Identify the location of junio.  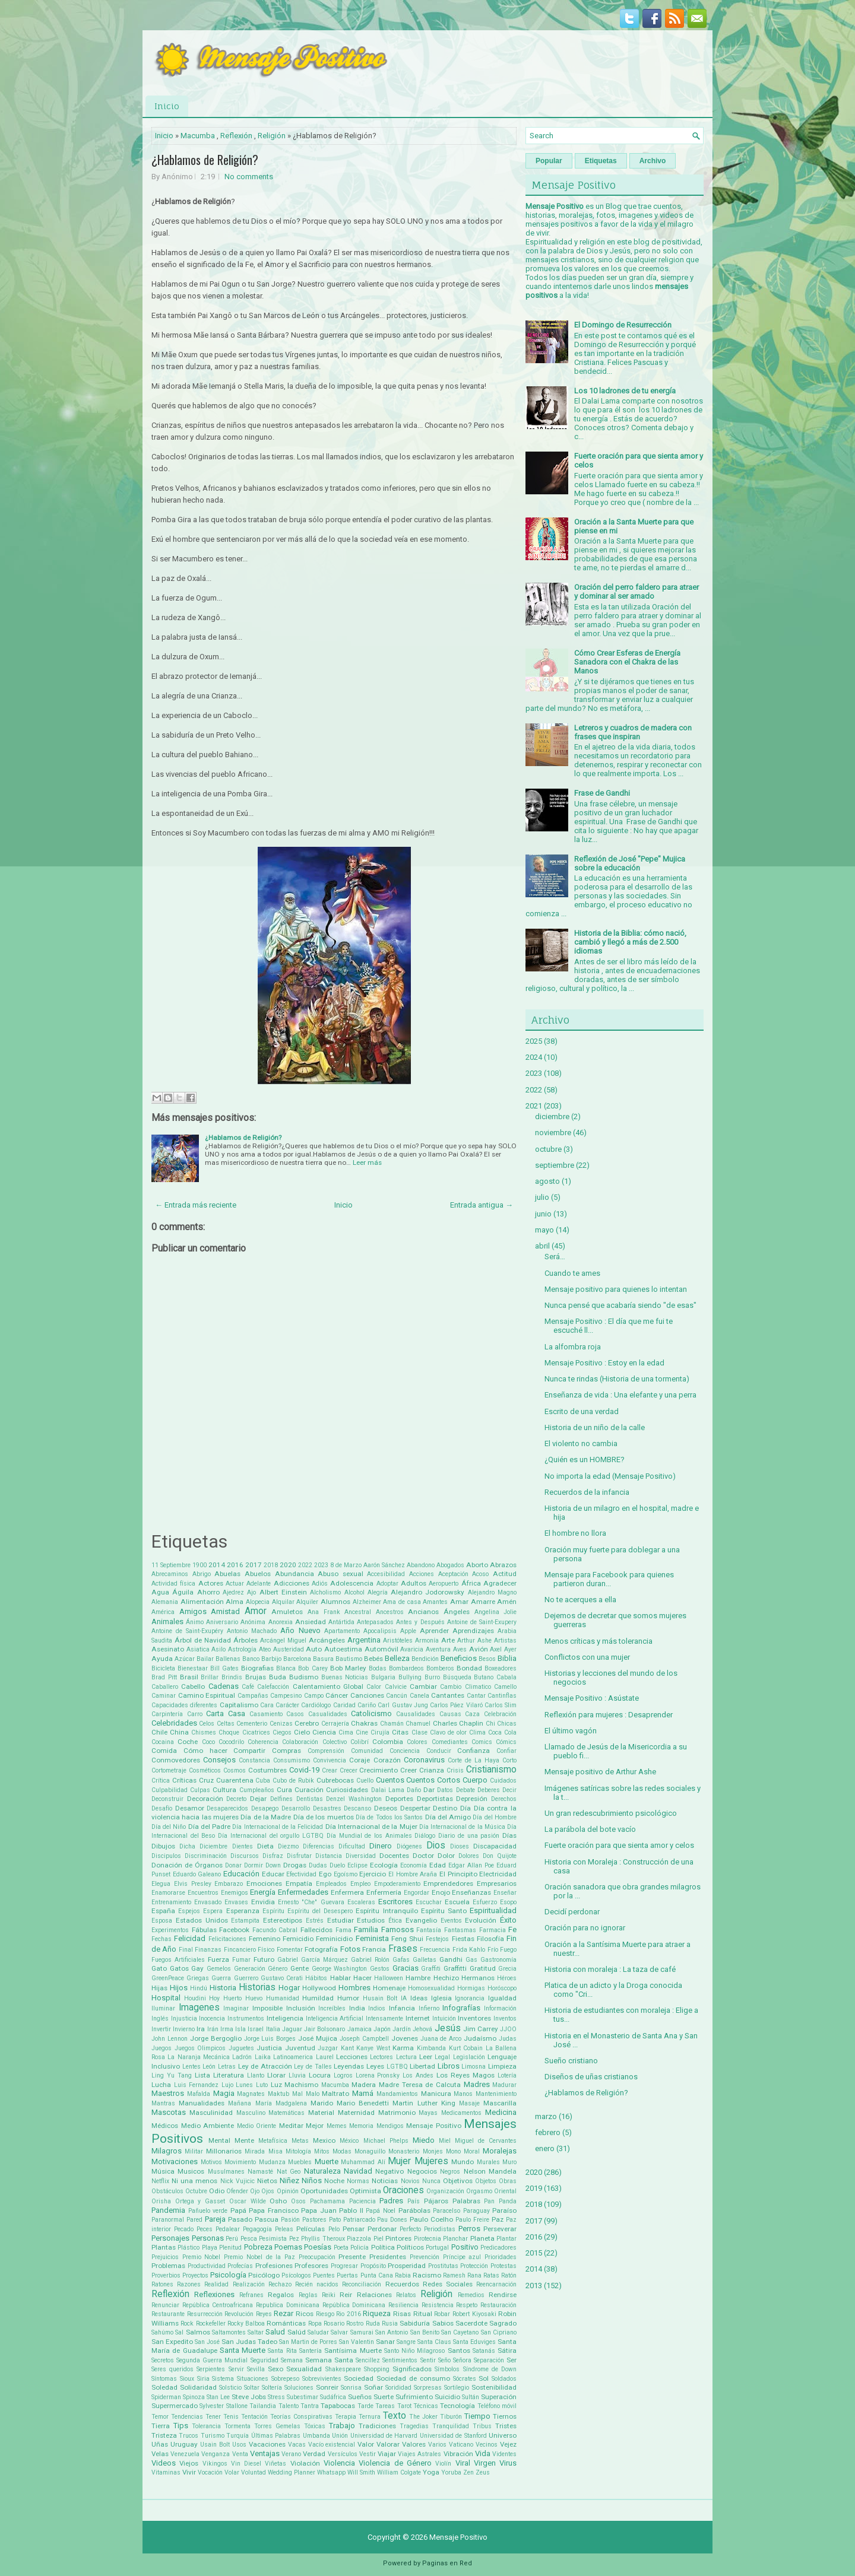
(543, 1213).